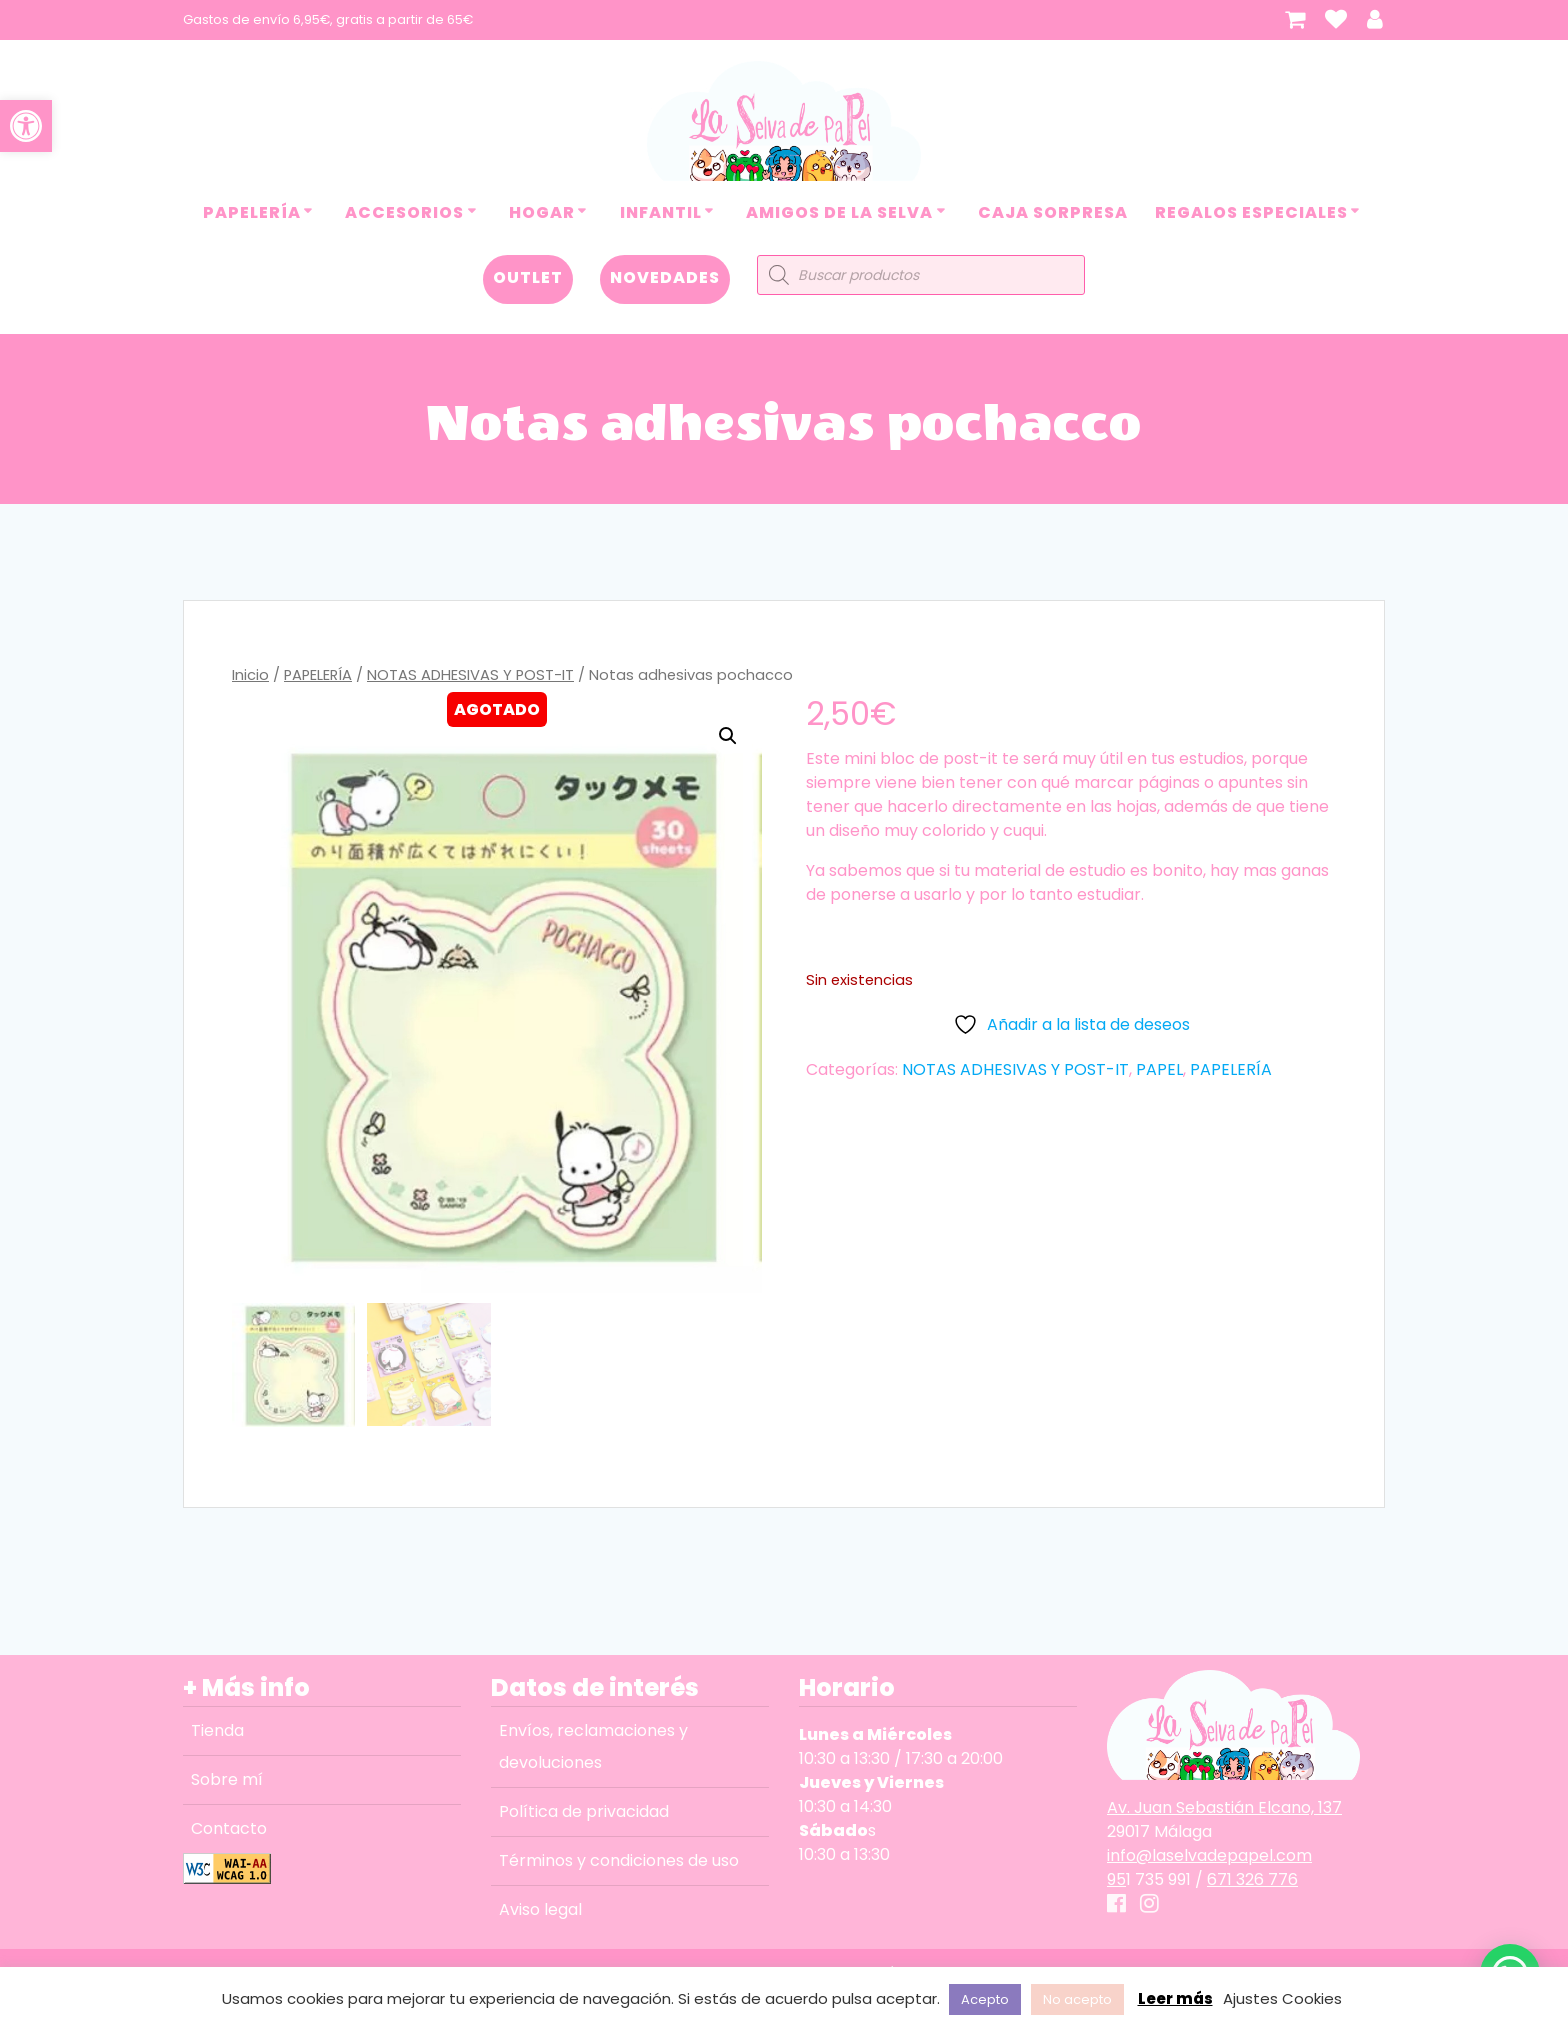  I want to click on No acepto [link], so click(1077, 1999).